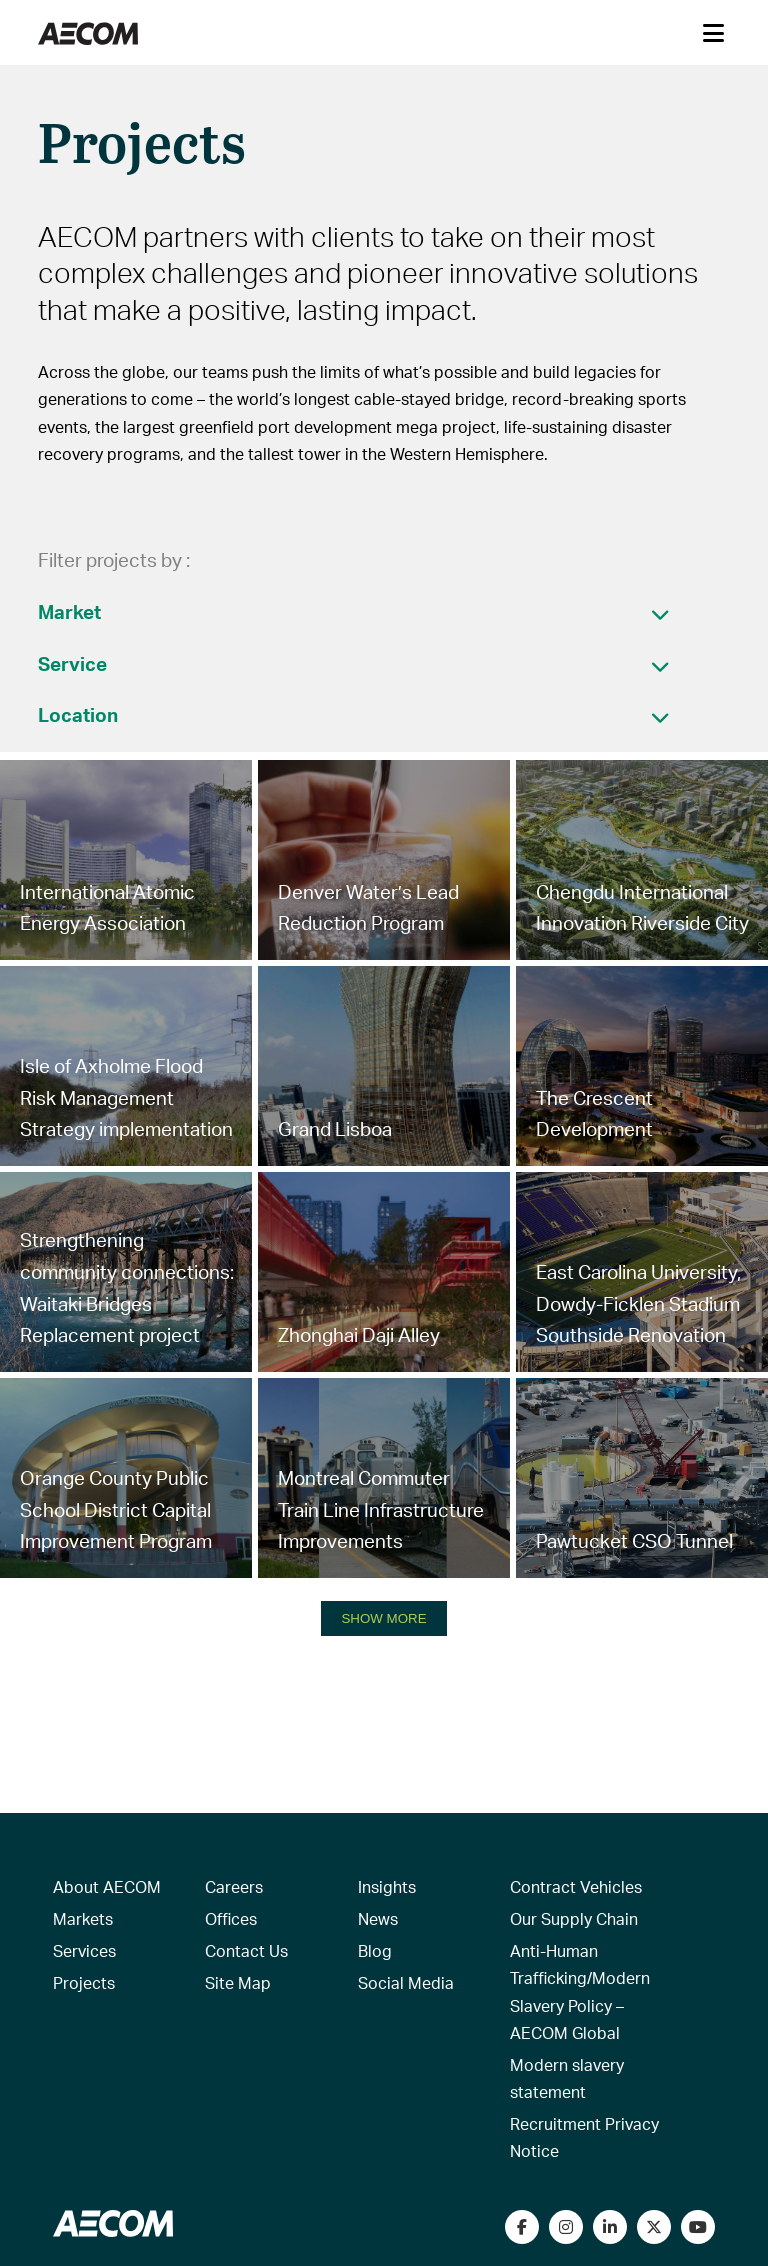  I want to click on Markets, so click(83, 1918).